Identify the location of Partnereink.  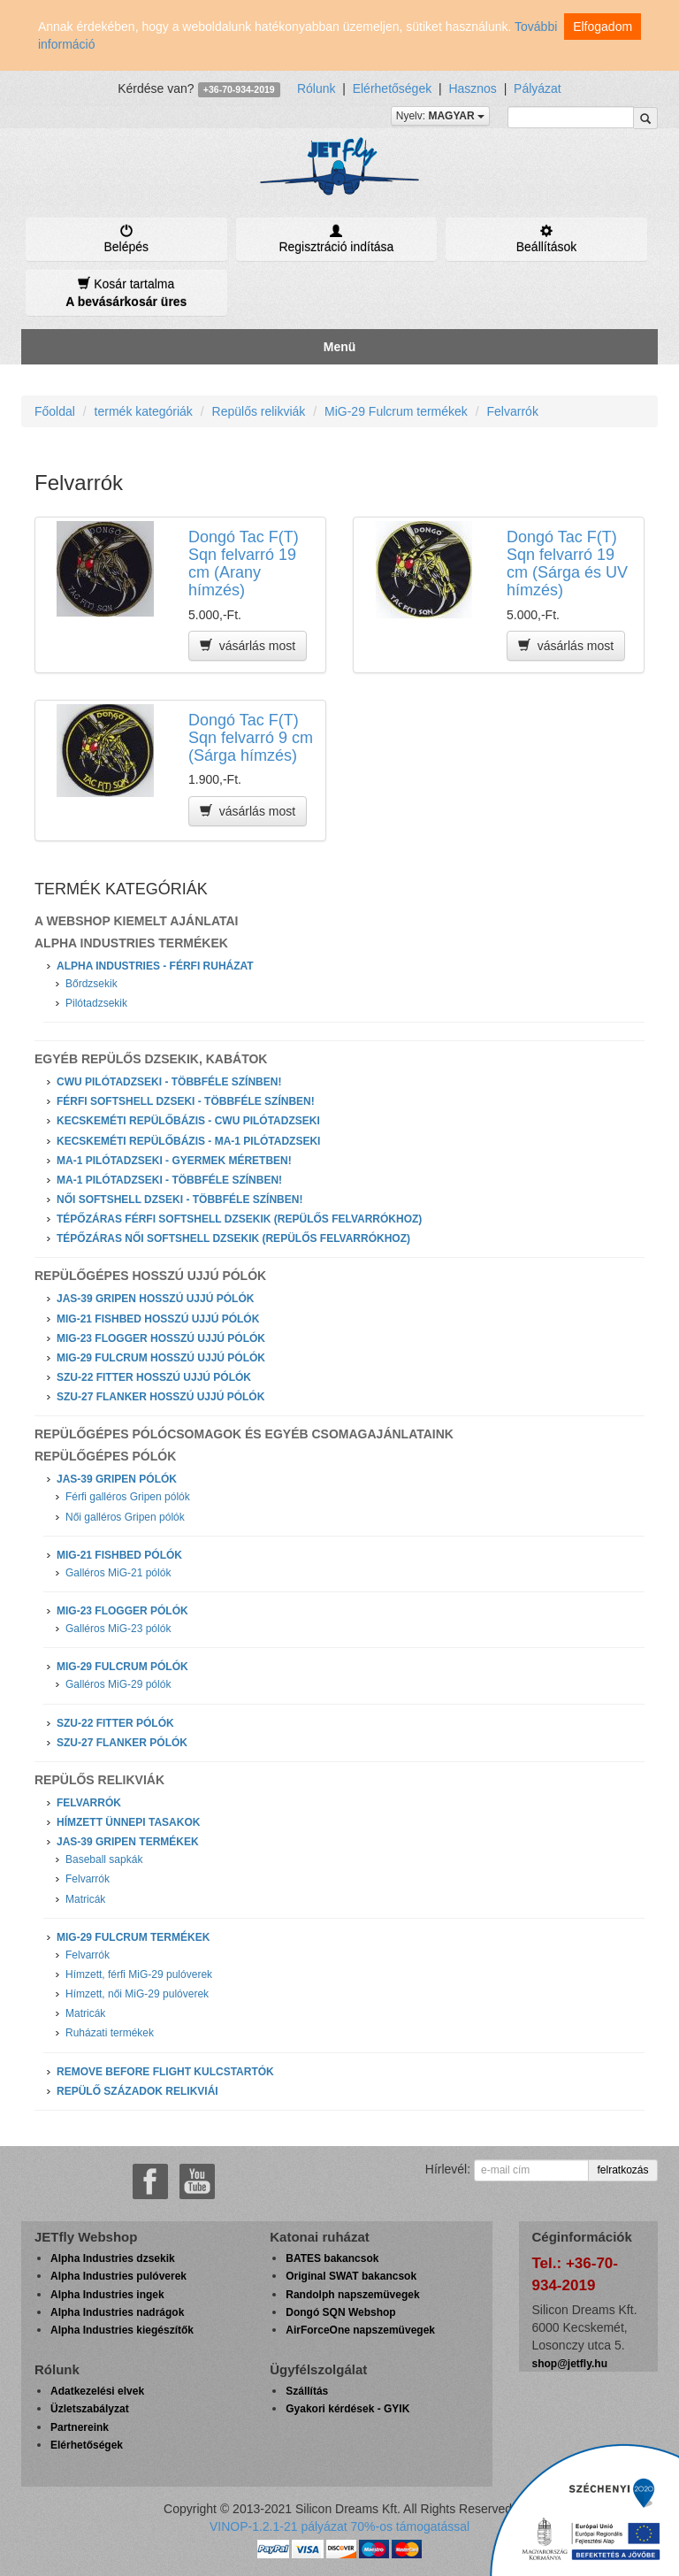
(79, 2427).